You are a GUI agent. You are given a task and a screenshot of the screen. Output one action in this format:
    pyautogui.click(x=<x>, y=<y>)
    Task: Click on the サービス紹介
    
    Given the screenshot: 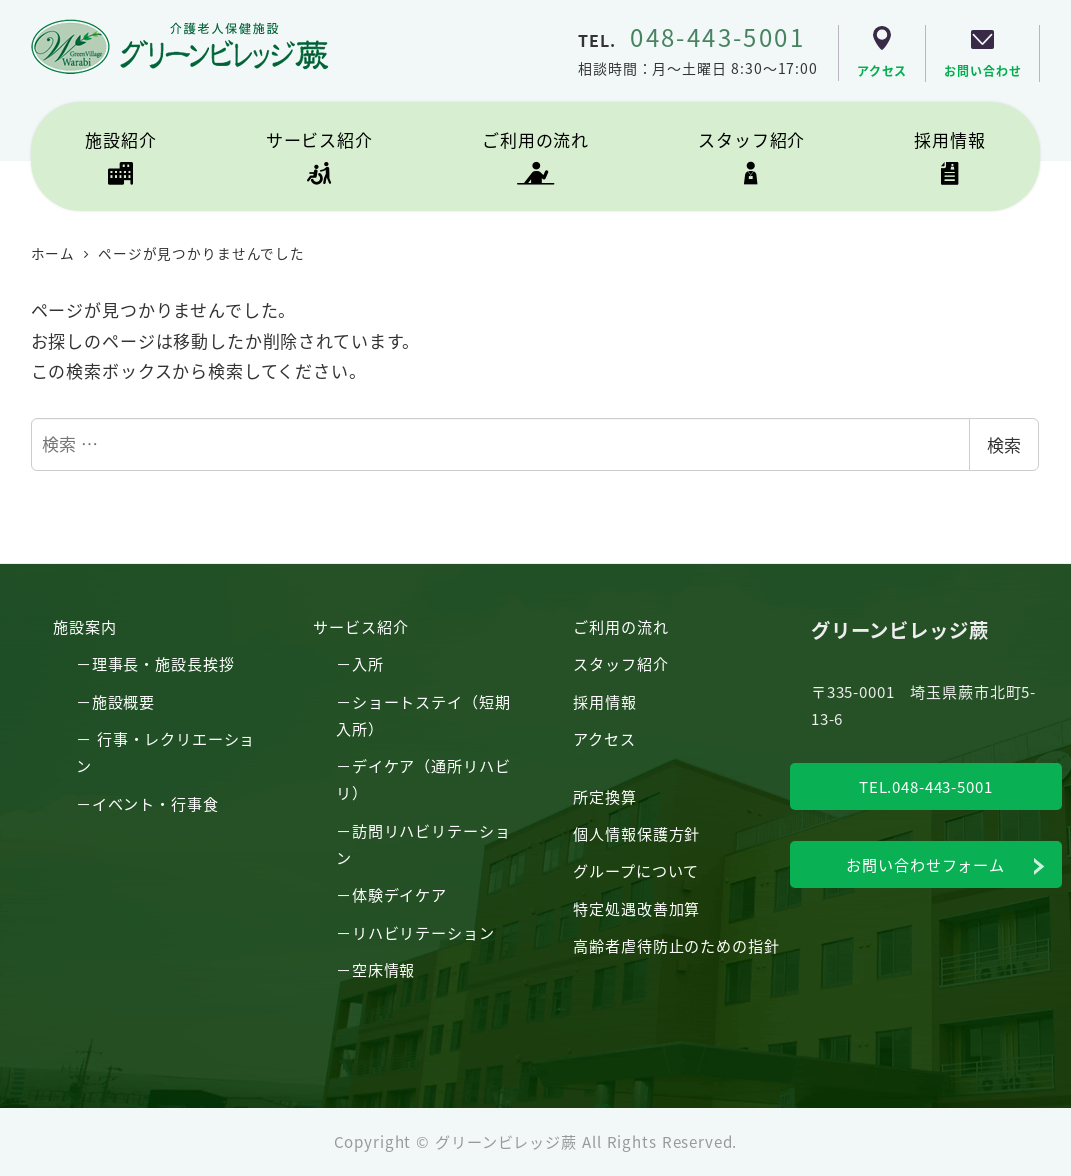 What is the action you would take?
    pyautogui.click(x=360, y=626)
    